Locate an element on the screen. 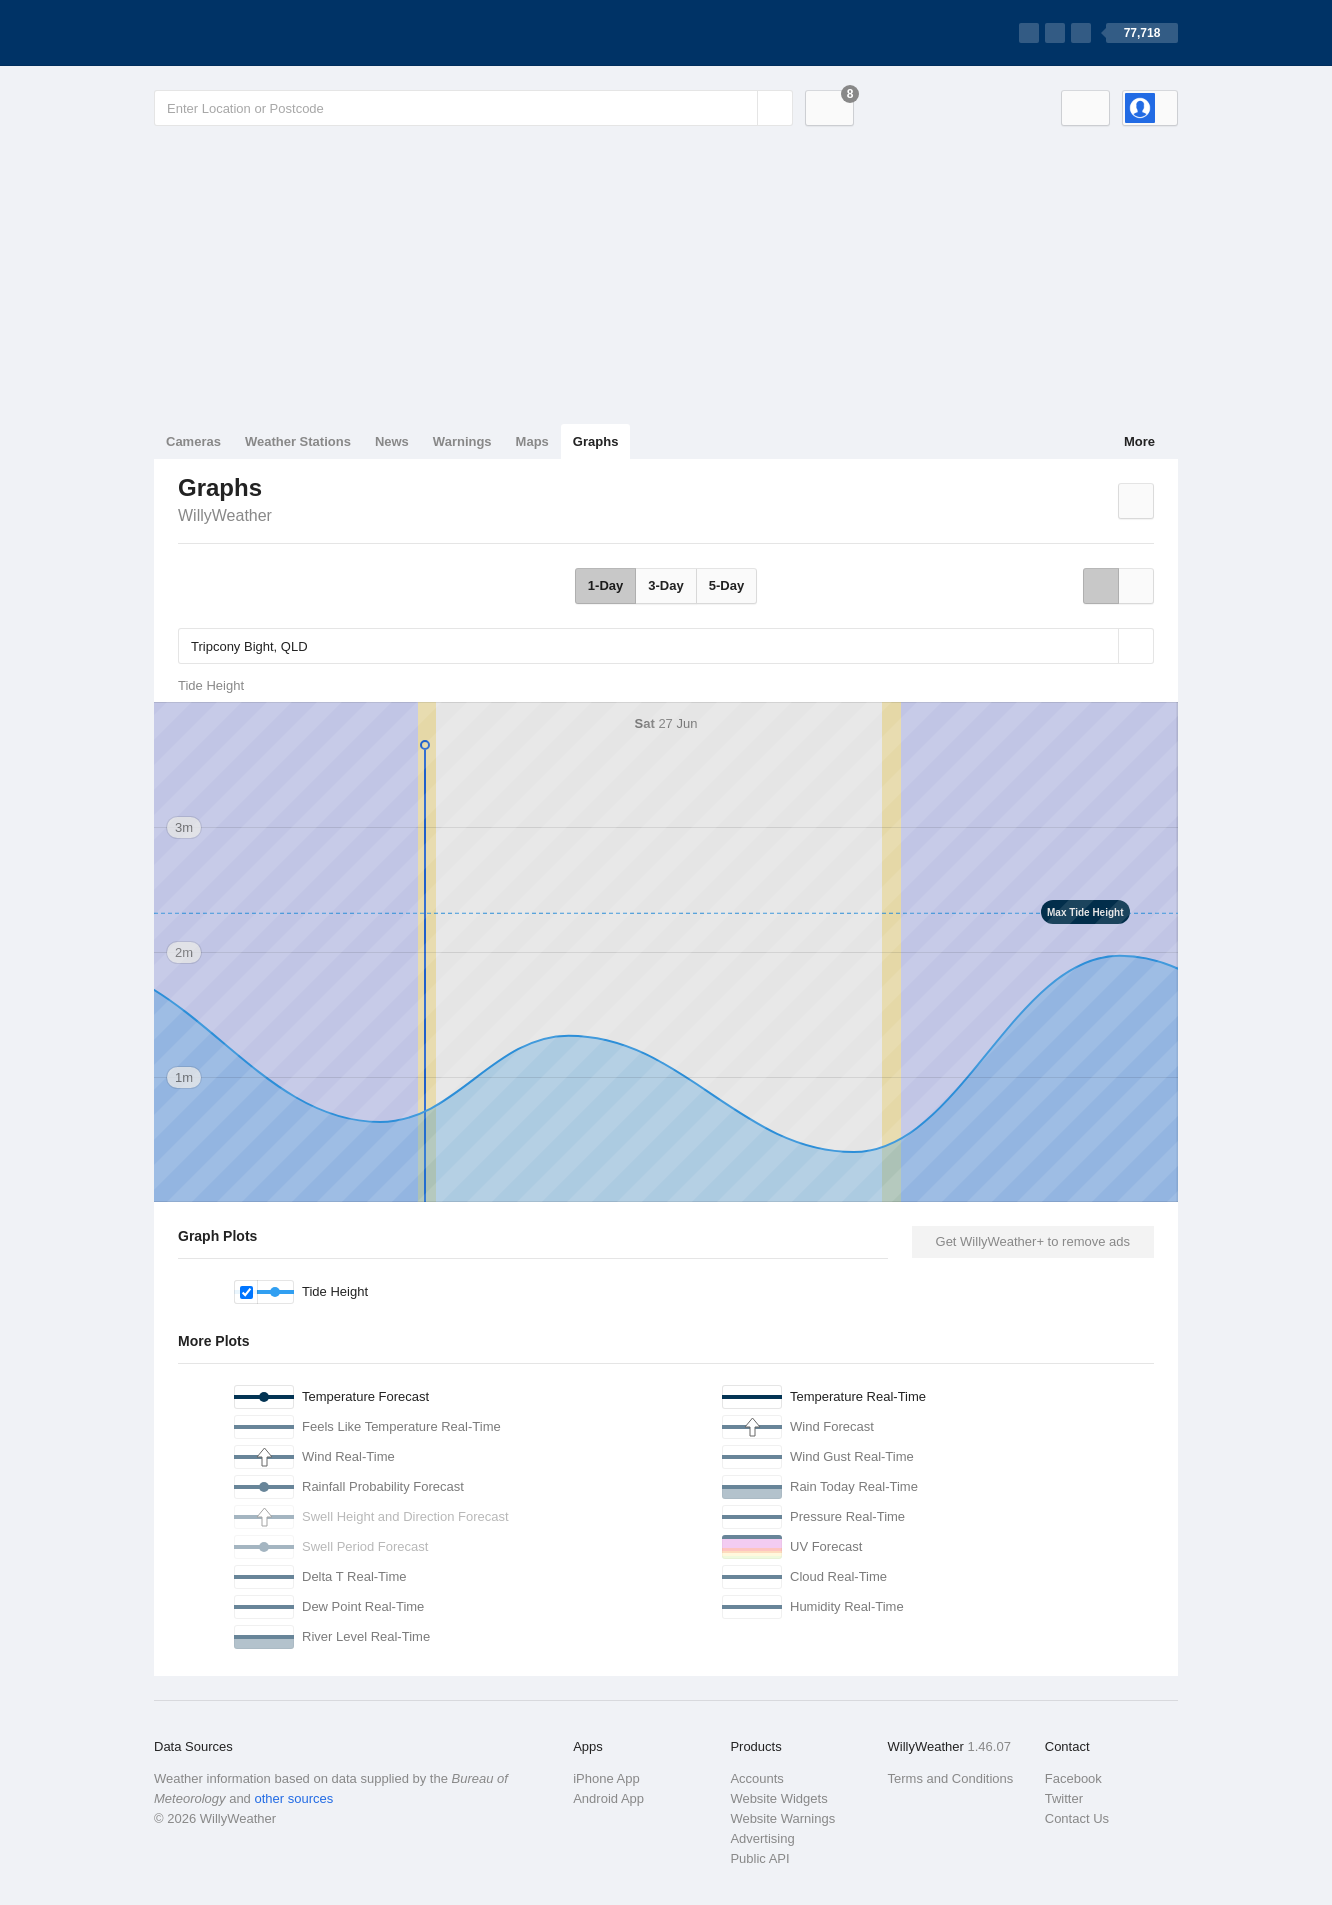  1-Day is located at coordinates (605, 585).